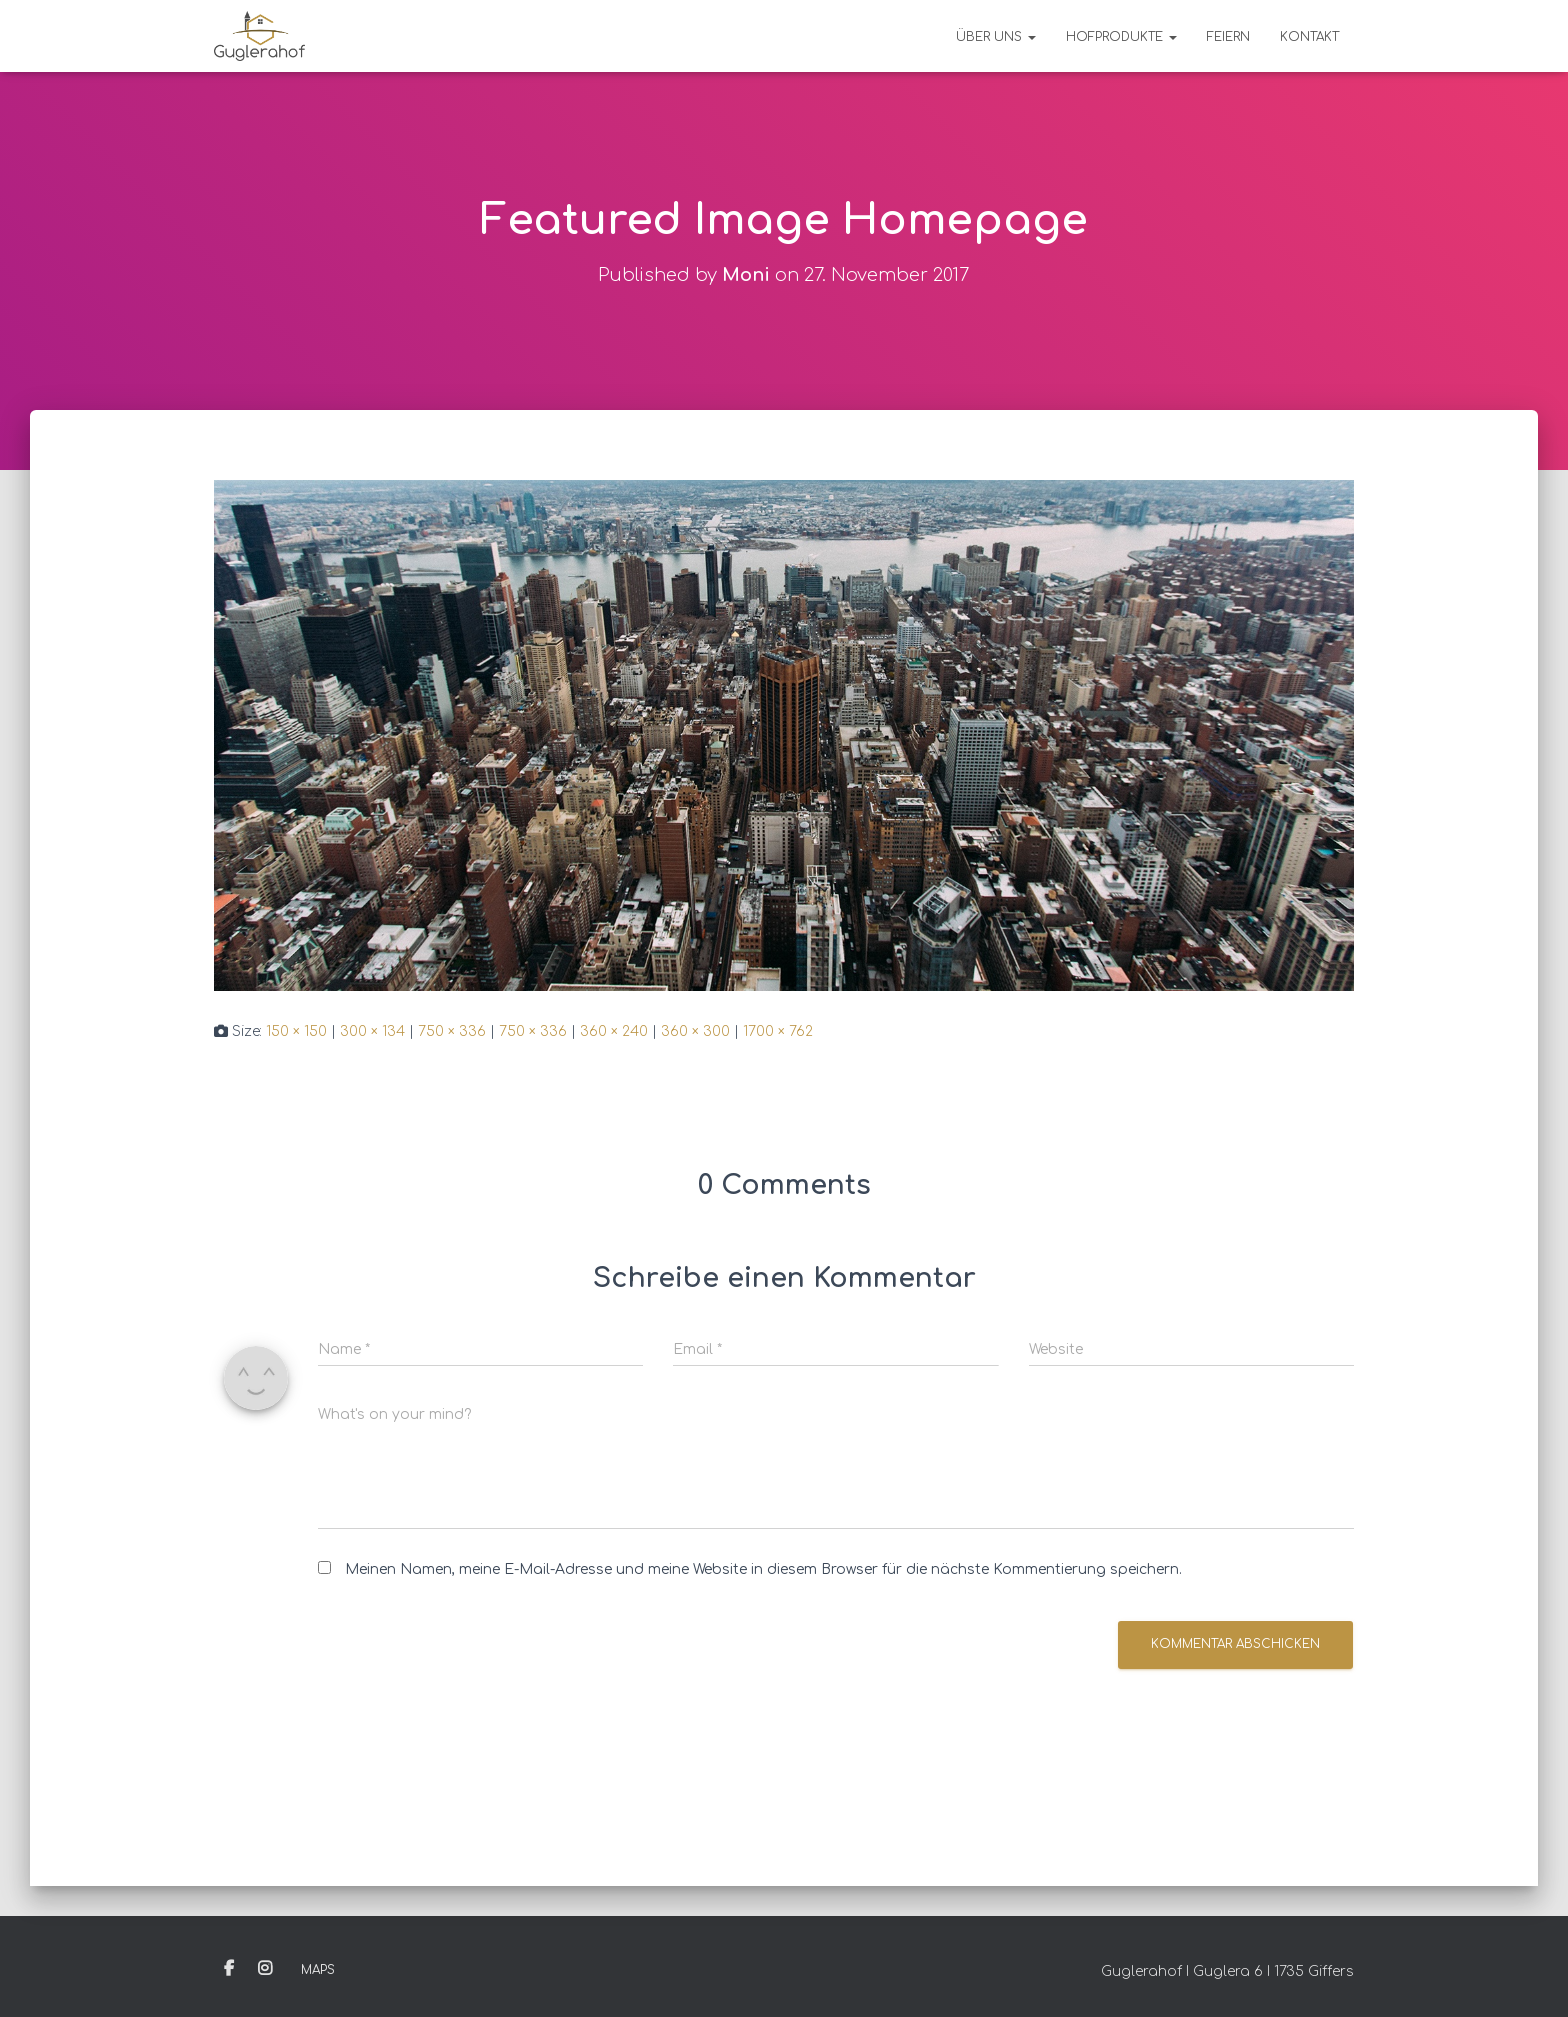 The height and width of the screenshot is (2017, 1568). What do you see at coordinates (452, 1031) in the screenshot?
I see `750 × 336` at bounding box center [452, 1031].